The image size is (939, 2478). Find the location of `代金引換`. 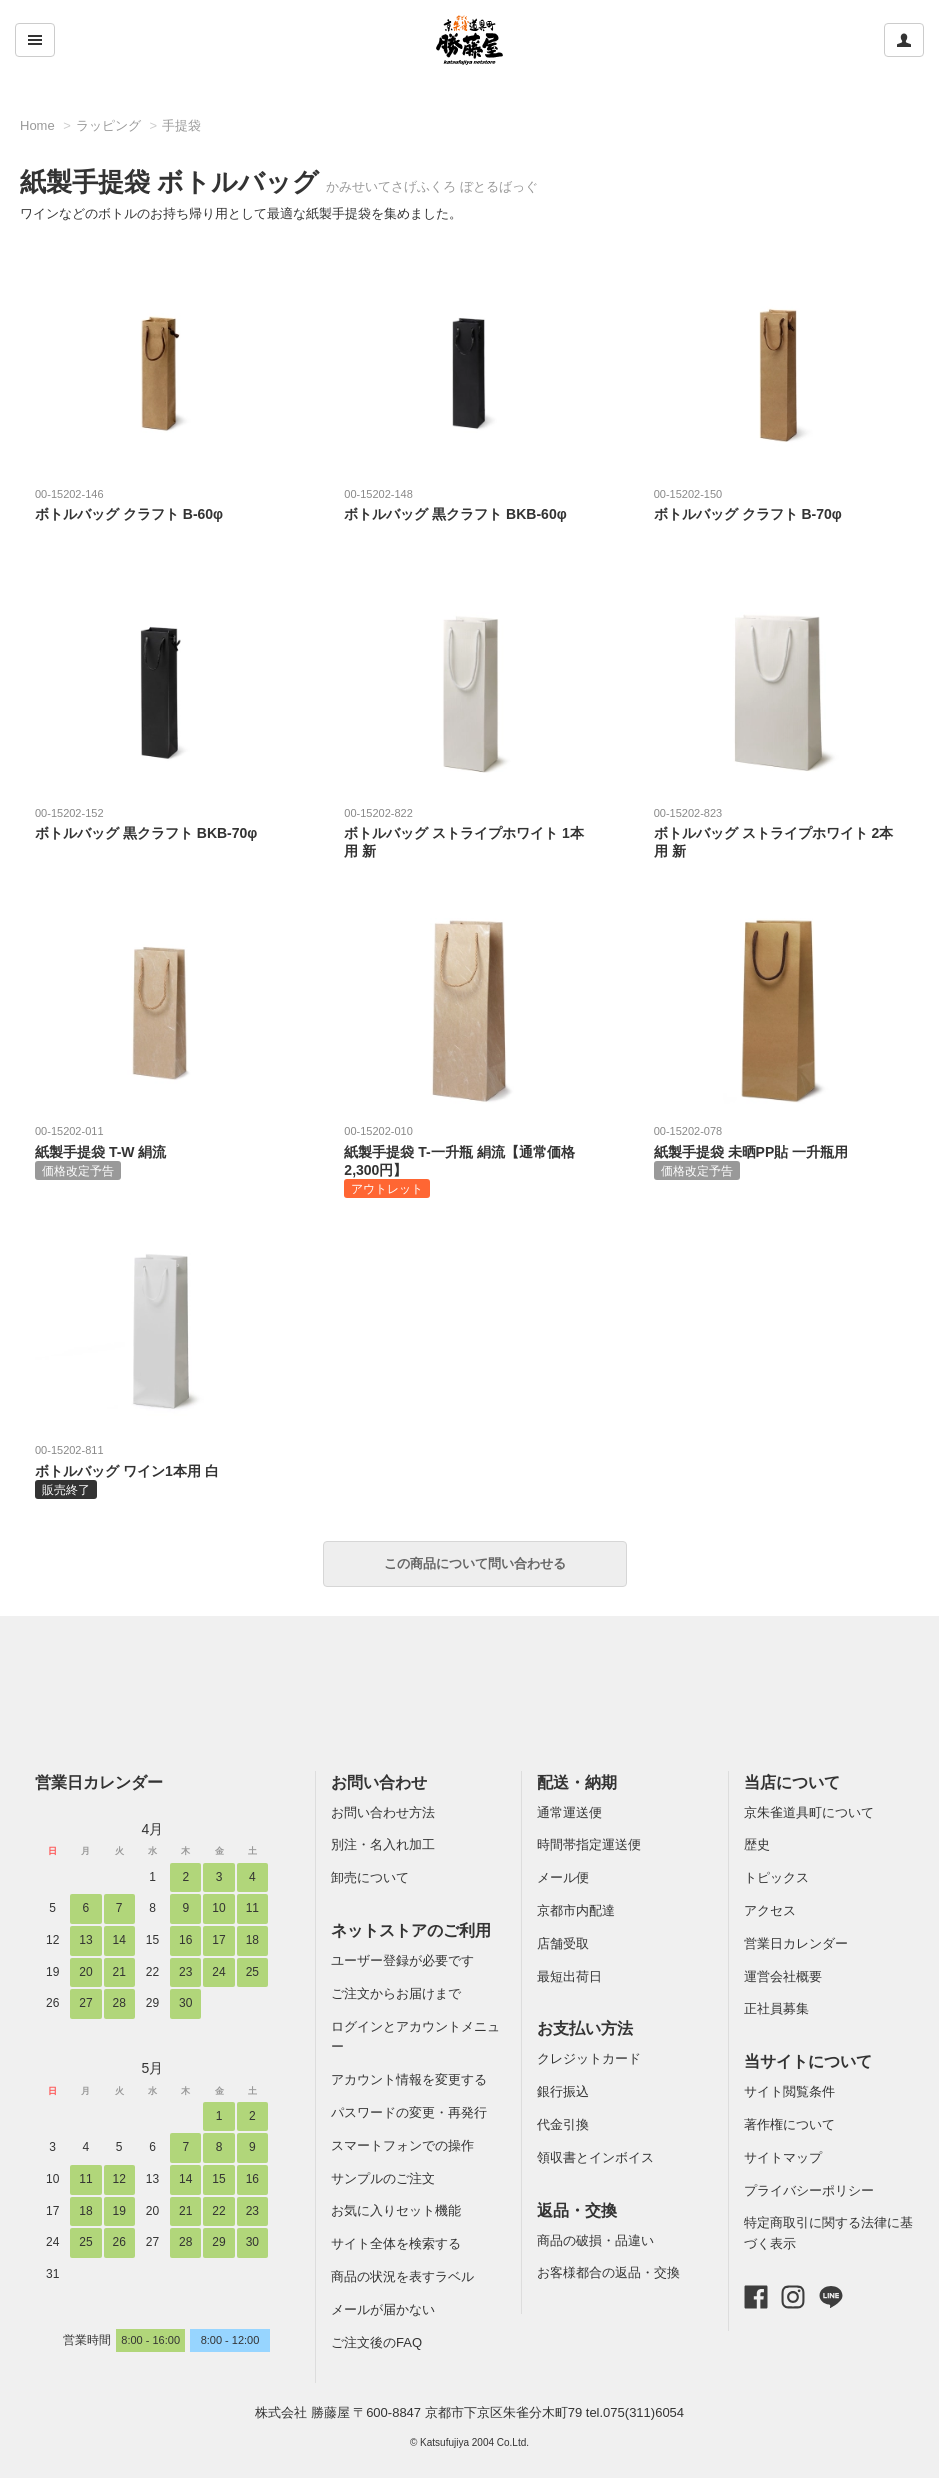

代金引換 is located at coordinates (563, 2124).